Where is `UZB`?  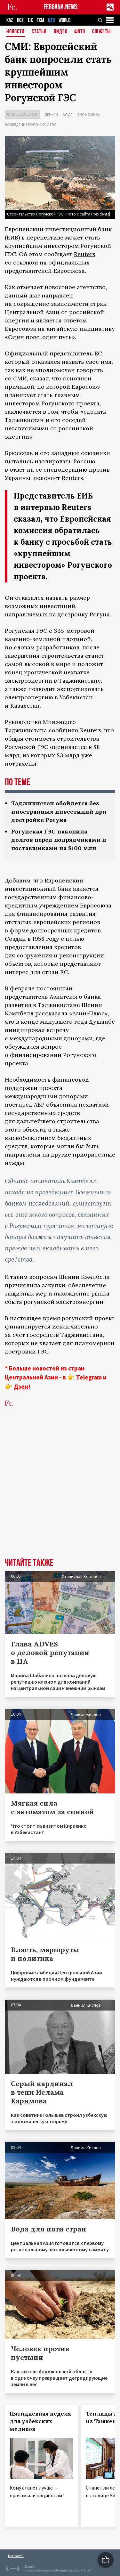 UZB is located at coordinates (51, 20).